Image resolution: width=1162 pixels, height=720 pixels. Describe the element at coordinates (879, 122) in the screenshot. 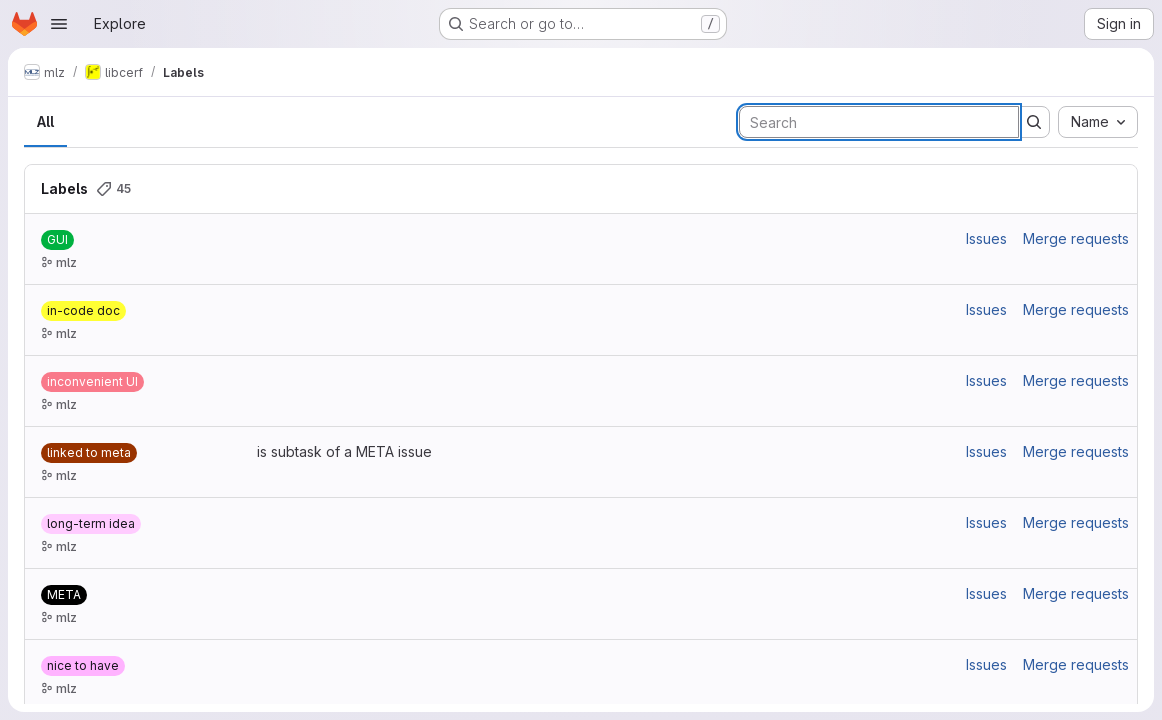

I see `[Search labels]` at that location.